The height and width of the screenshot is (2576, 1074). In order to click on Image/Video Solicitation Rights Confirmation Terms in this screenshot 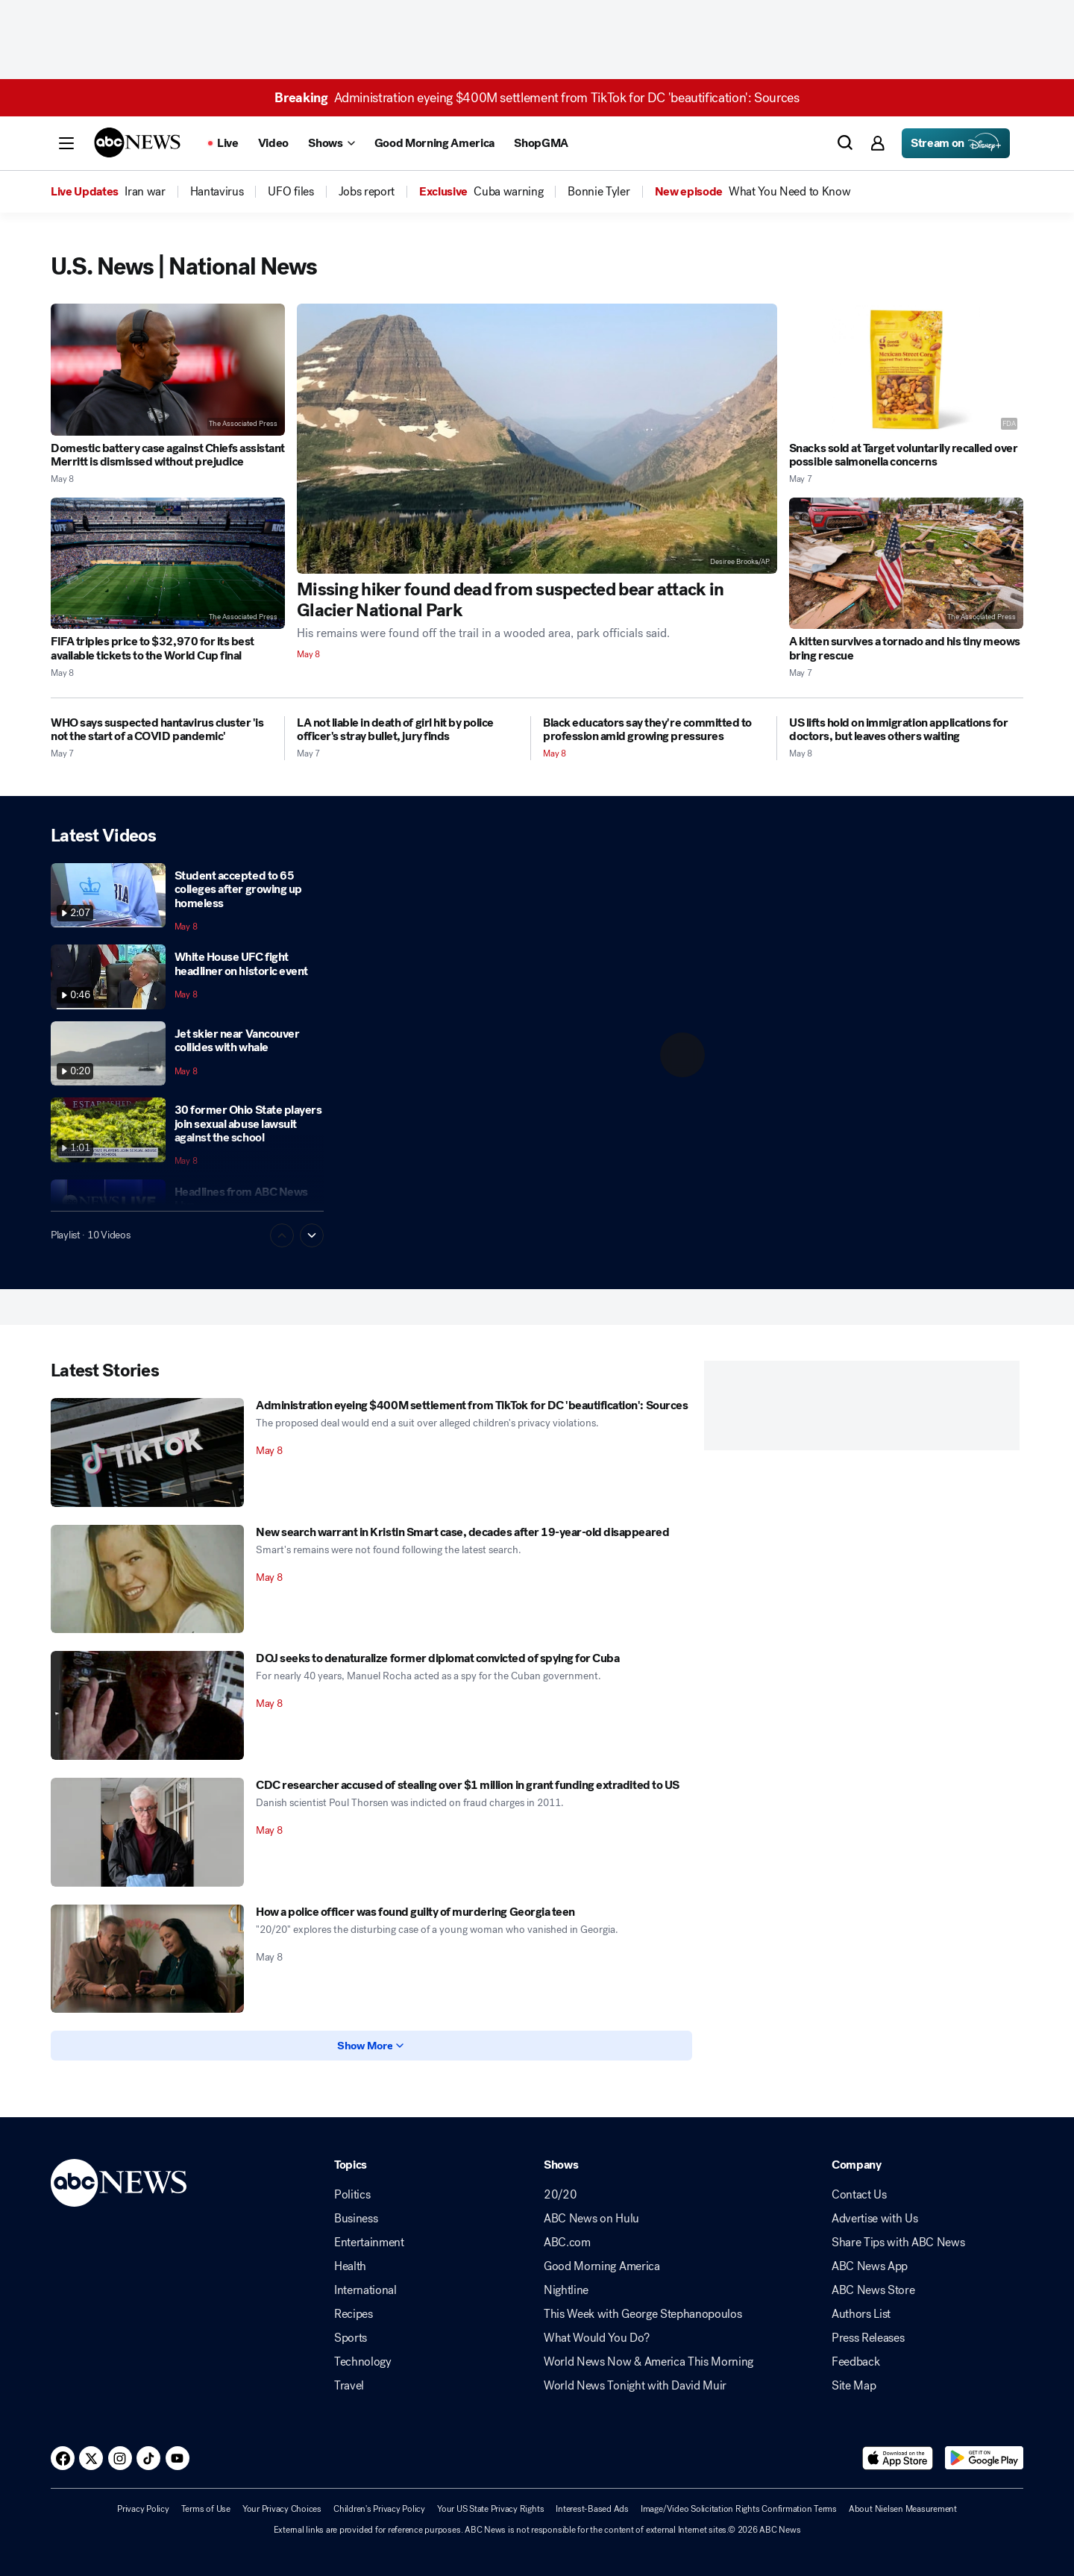, I will do `click(739, 2508)`.